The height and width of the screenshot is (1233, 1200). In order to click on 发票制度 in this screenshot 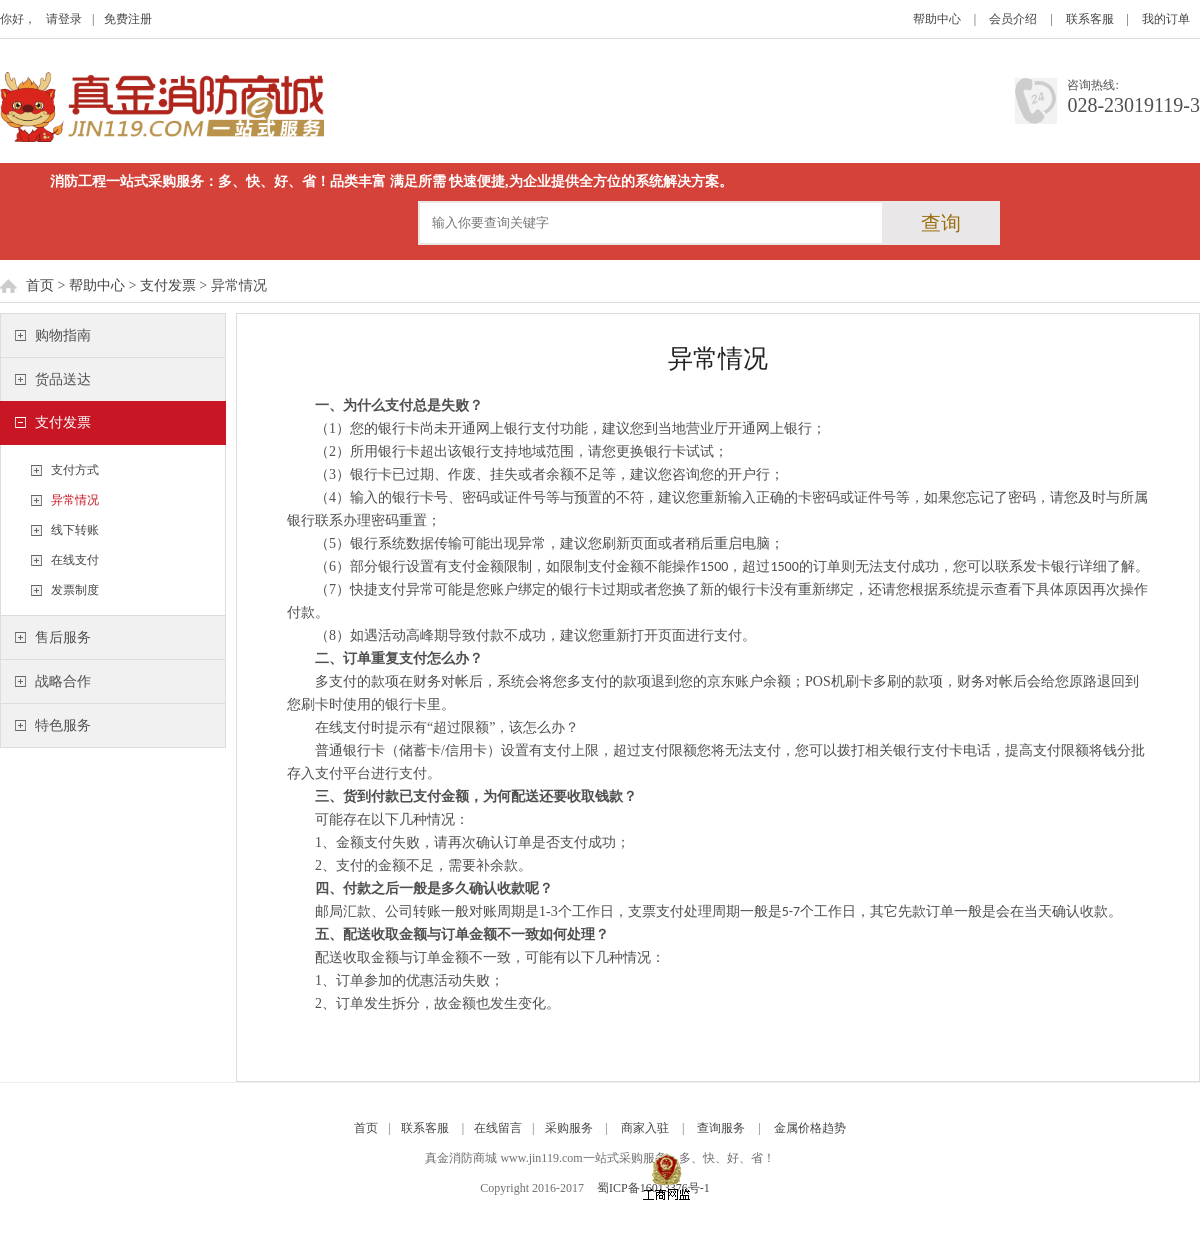, I will do `click(75, 590)`.